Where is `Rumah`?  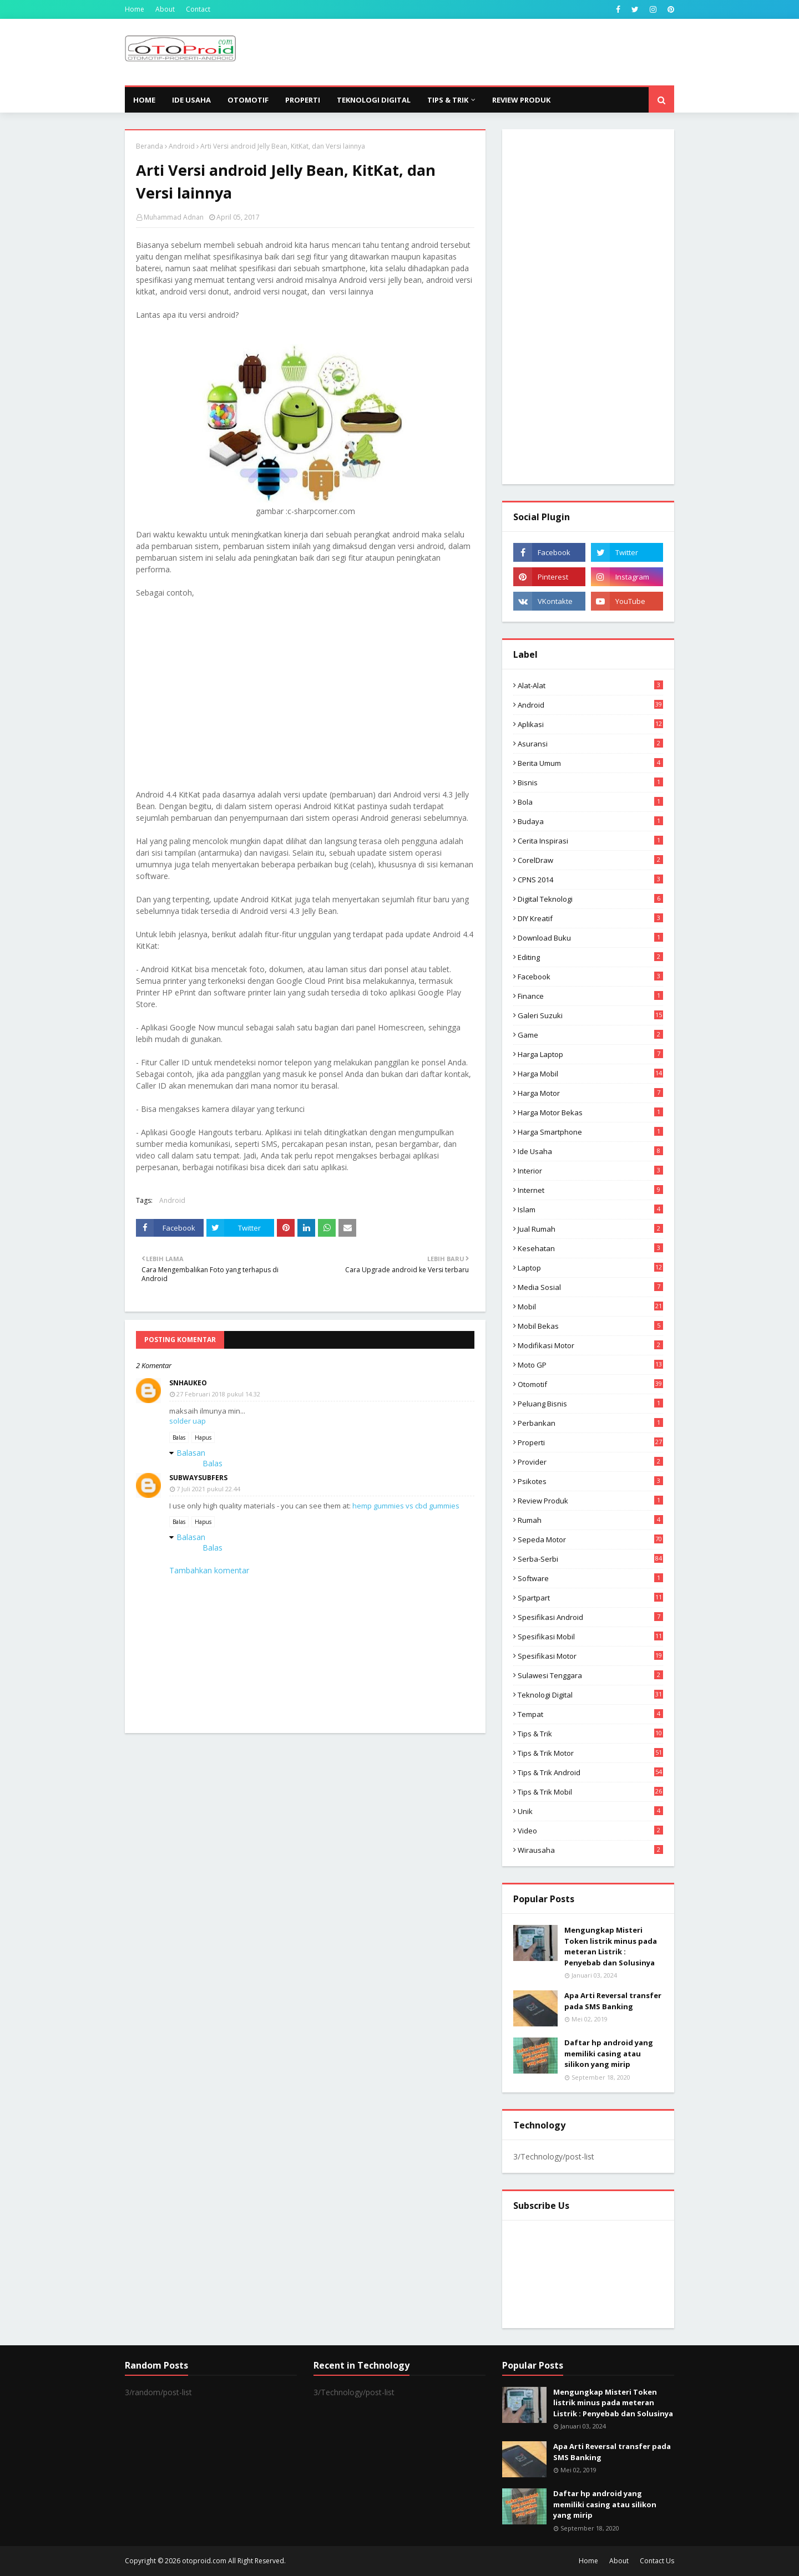 Rumah is located at coordinates (590, 1520).